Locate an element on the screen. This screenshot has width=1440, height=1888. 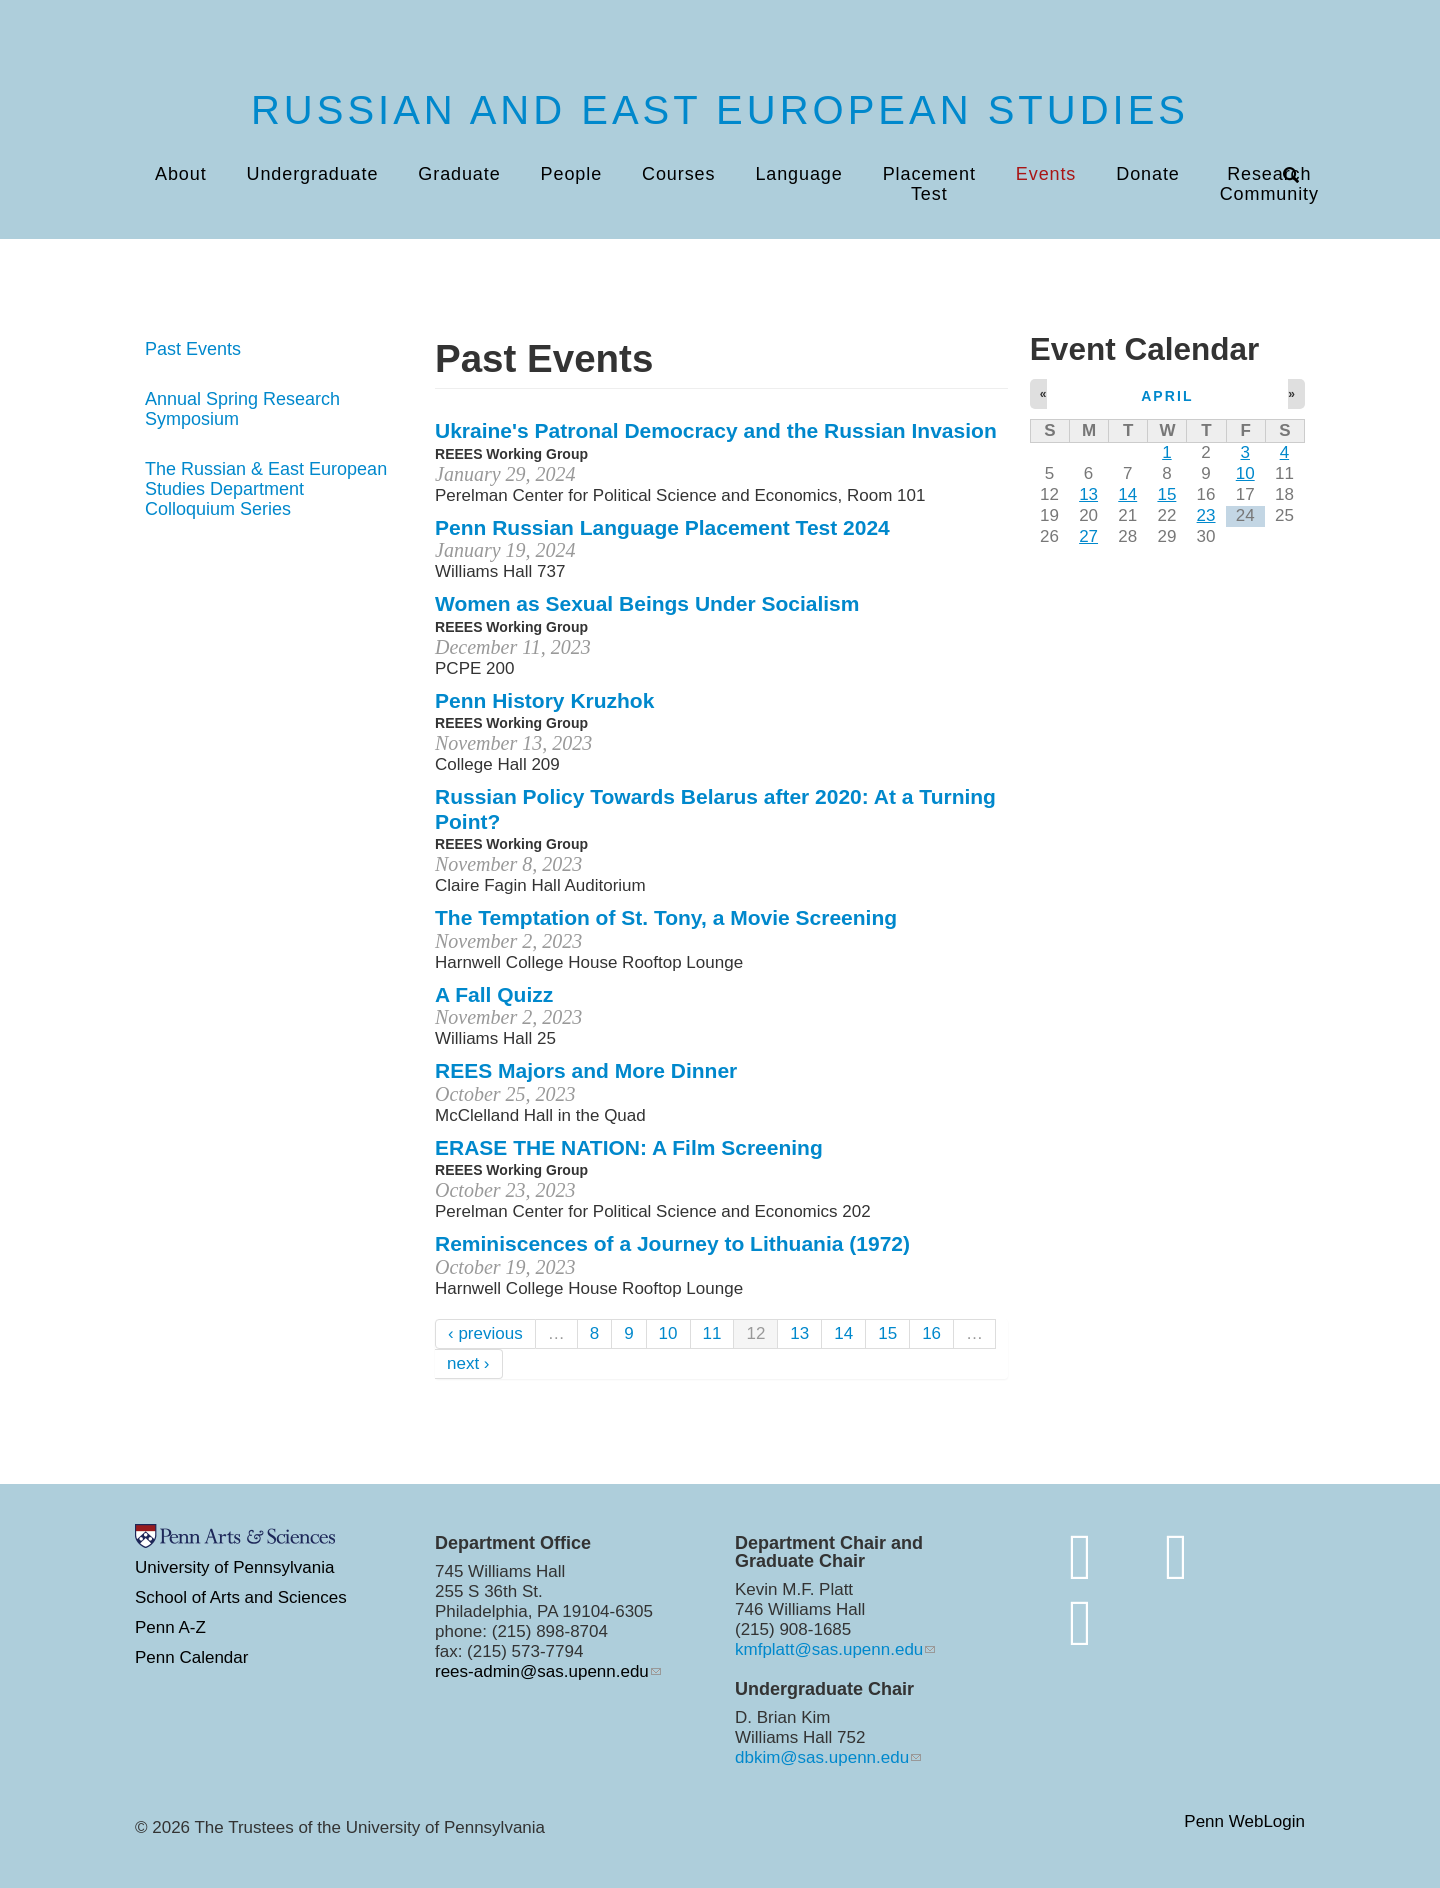
Reminiscences of a Journey to Lithuania (1972) is located at coordinates (672, 1243).